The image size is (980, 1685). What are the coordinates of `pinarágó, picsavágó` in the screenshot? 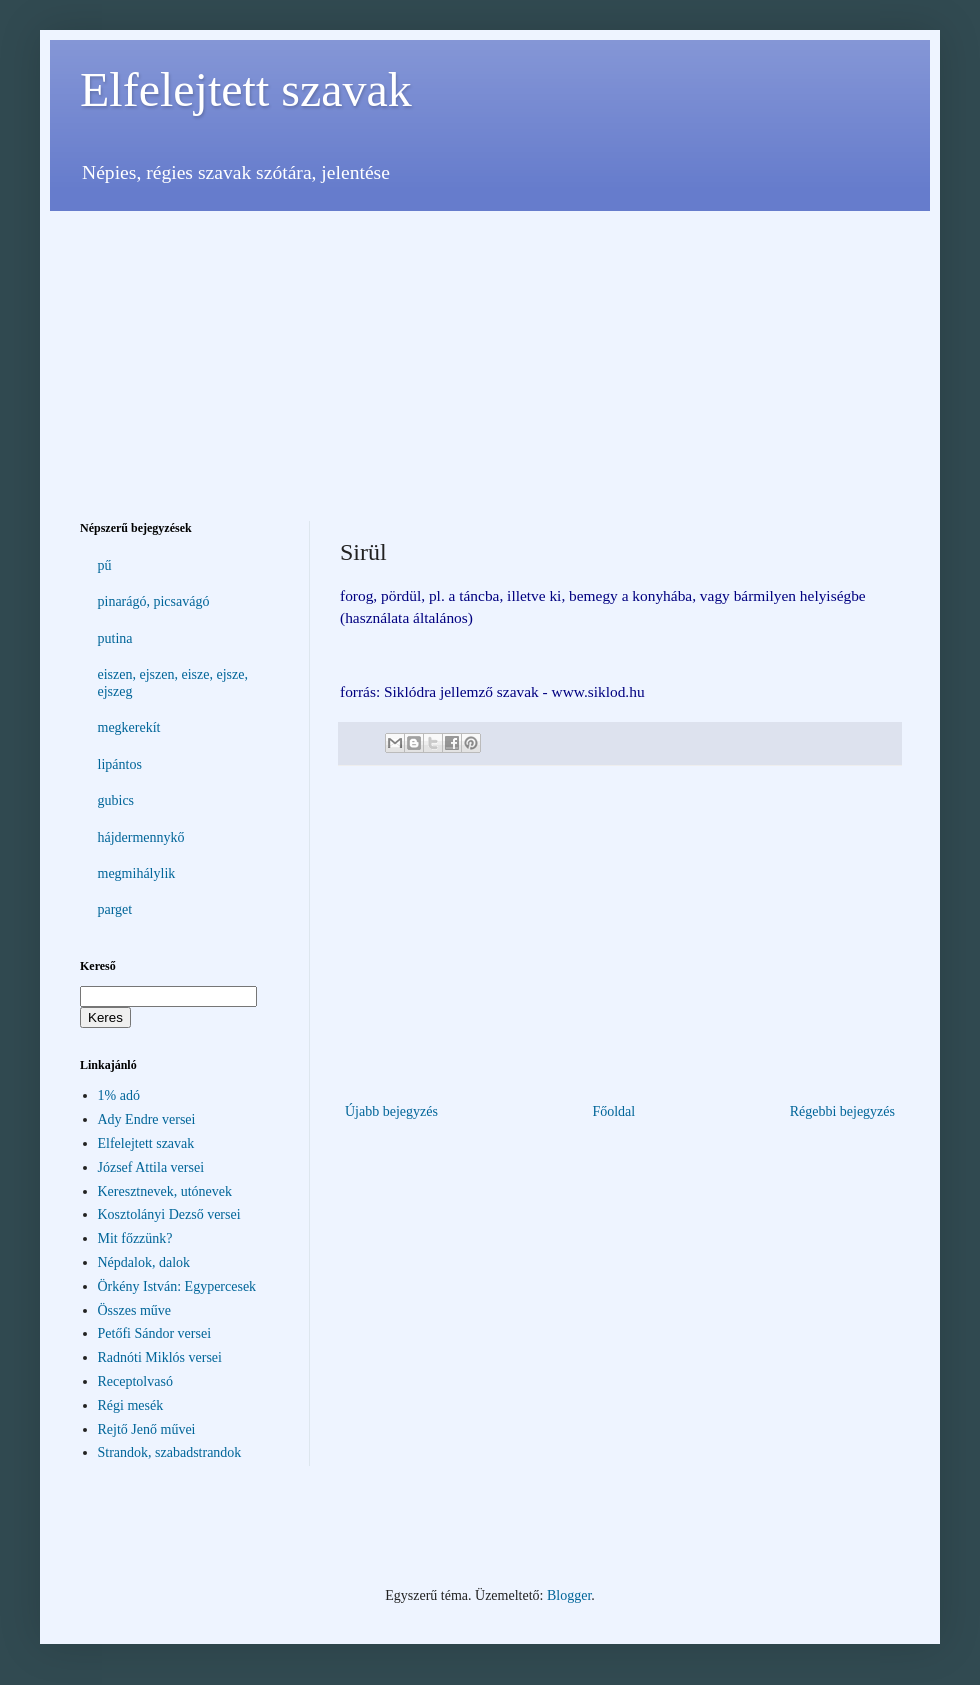 It's located at (154, 601).